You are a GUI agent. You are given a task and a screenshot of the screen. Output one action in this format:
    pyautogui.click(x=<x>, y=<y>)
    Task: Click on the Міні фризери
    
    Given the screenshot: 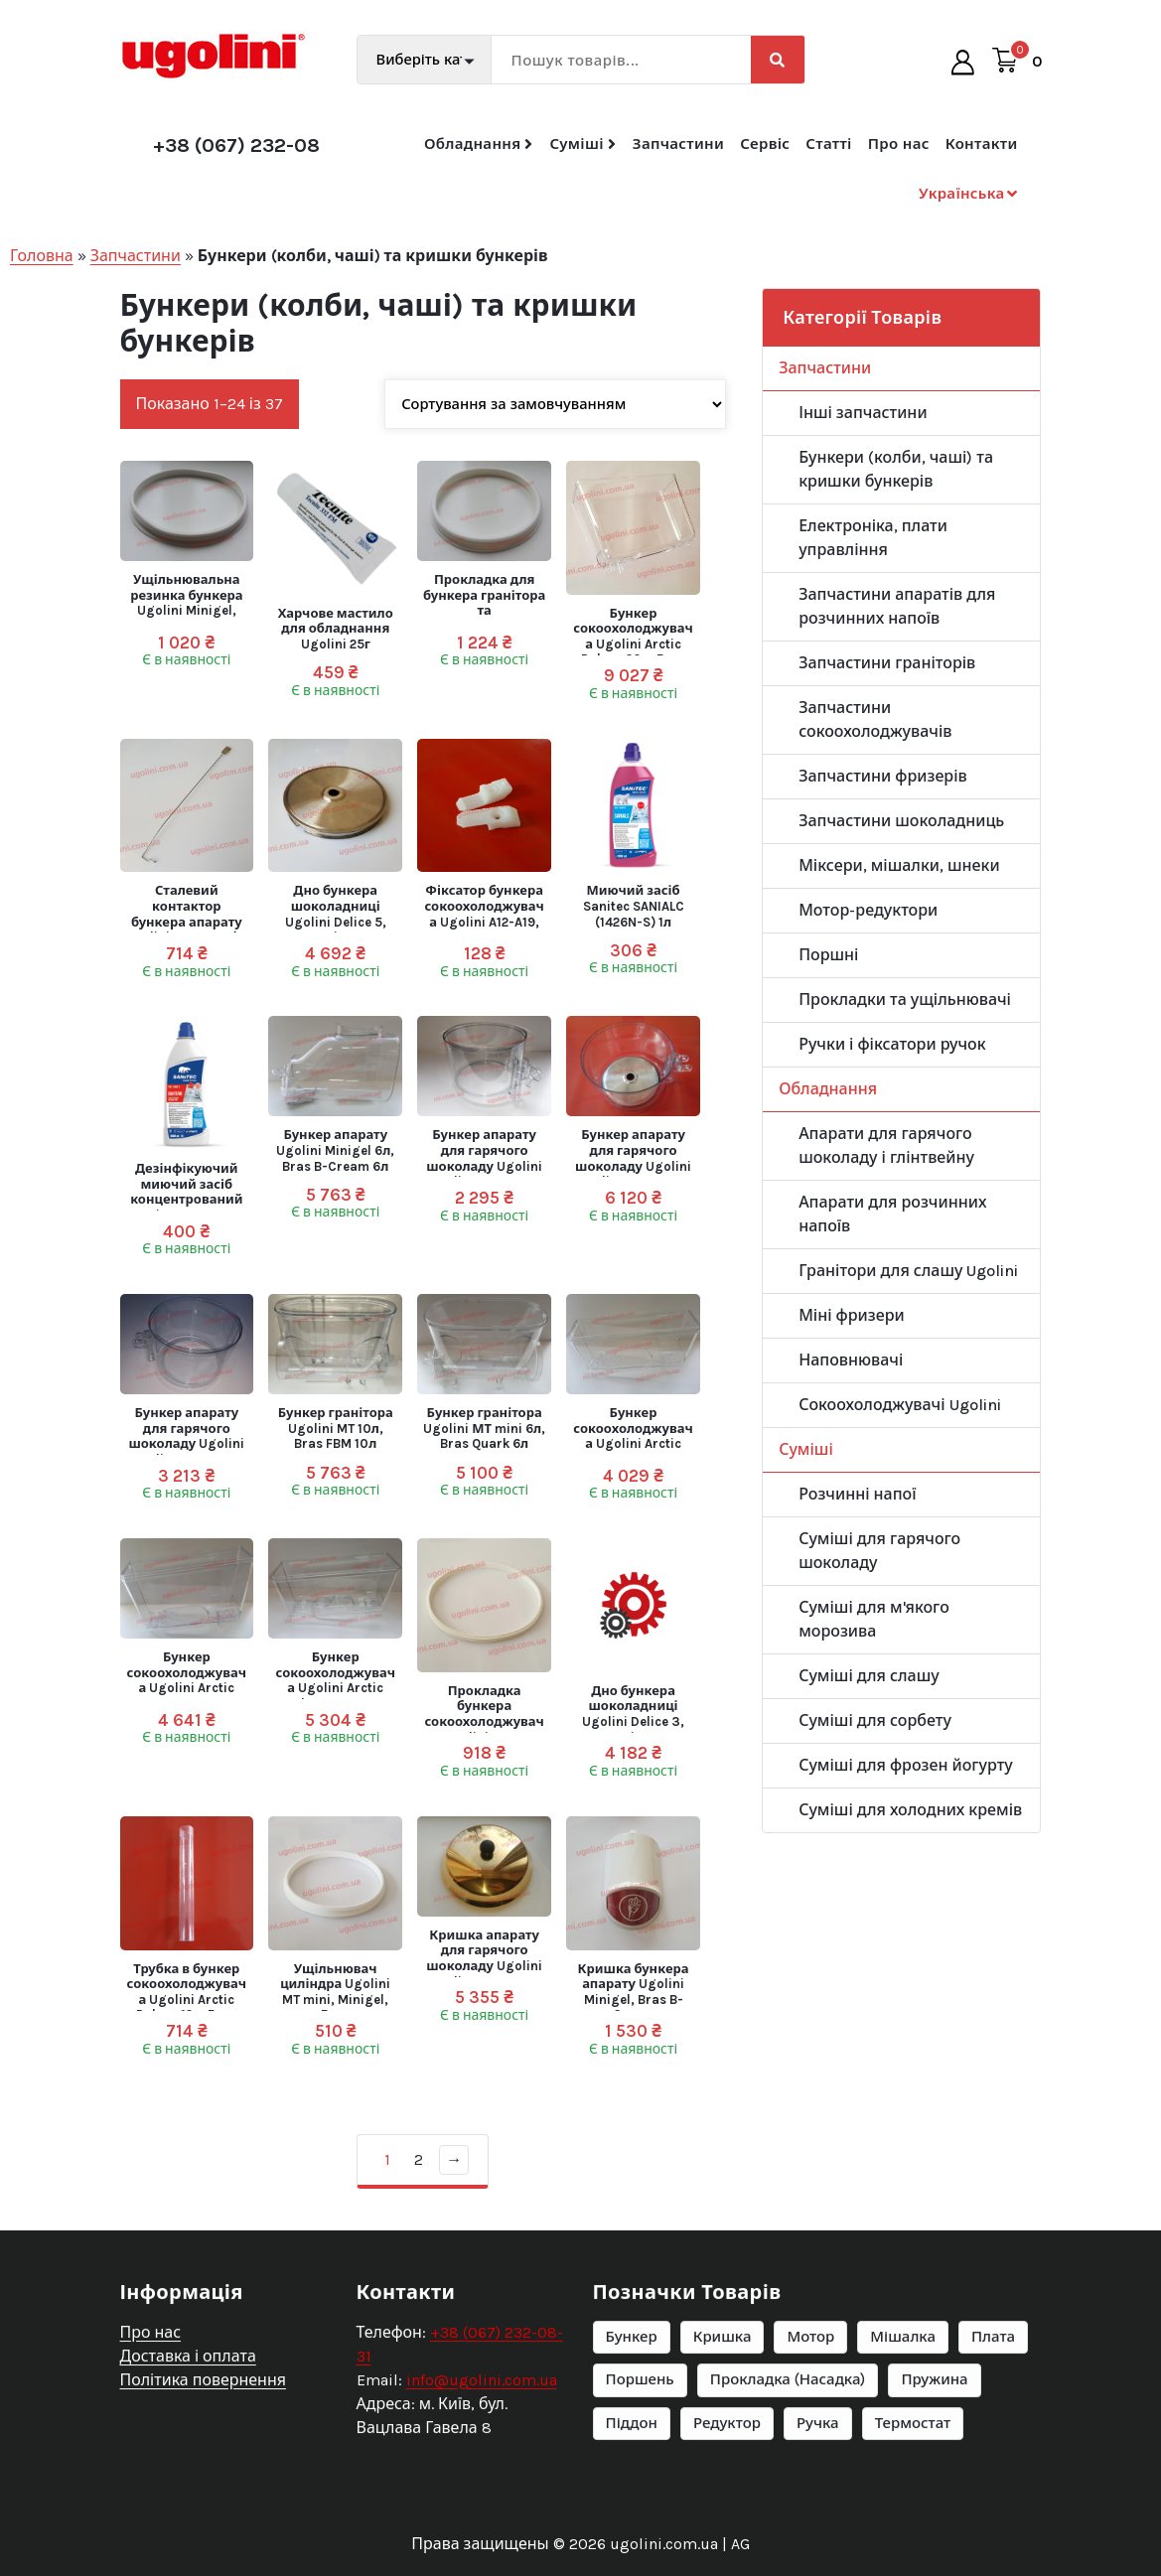 What is the action you would take?
    pyautogui.click(x=851, y=1315)
    